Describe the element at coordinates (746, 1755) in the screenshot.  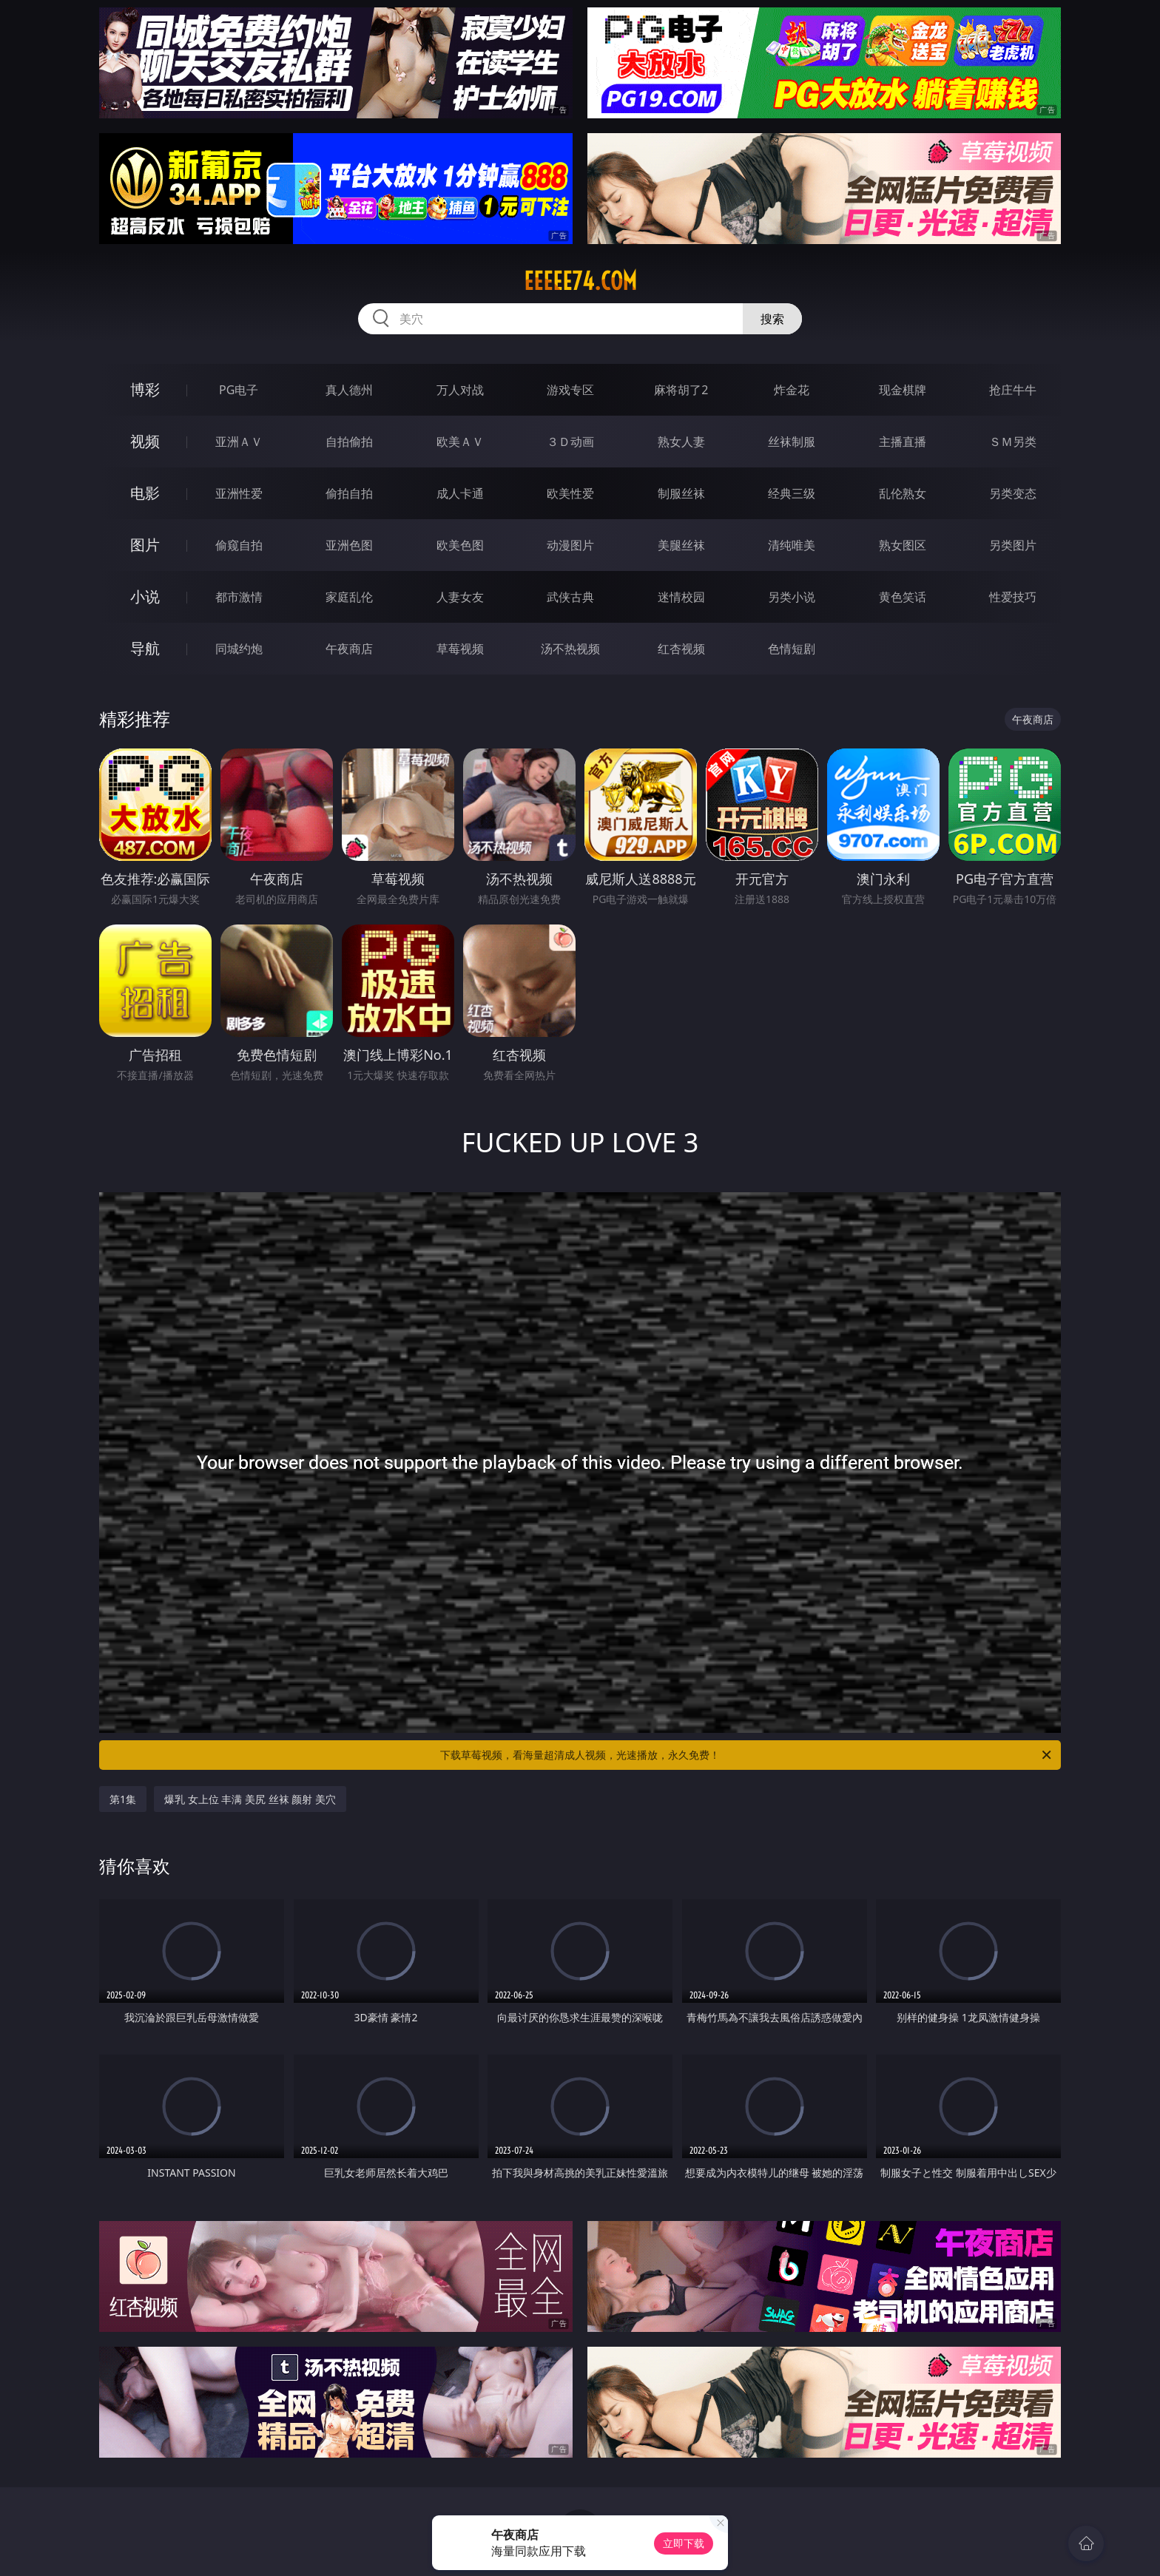
I see `下载草莓视频，看海量超清成人视频，光速播放，永久免费！` at that location.